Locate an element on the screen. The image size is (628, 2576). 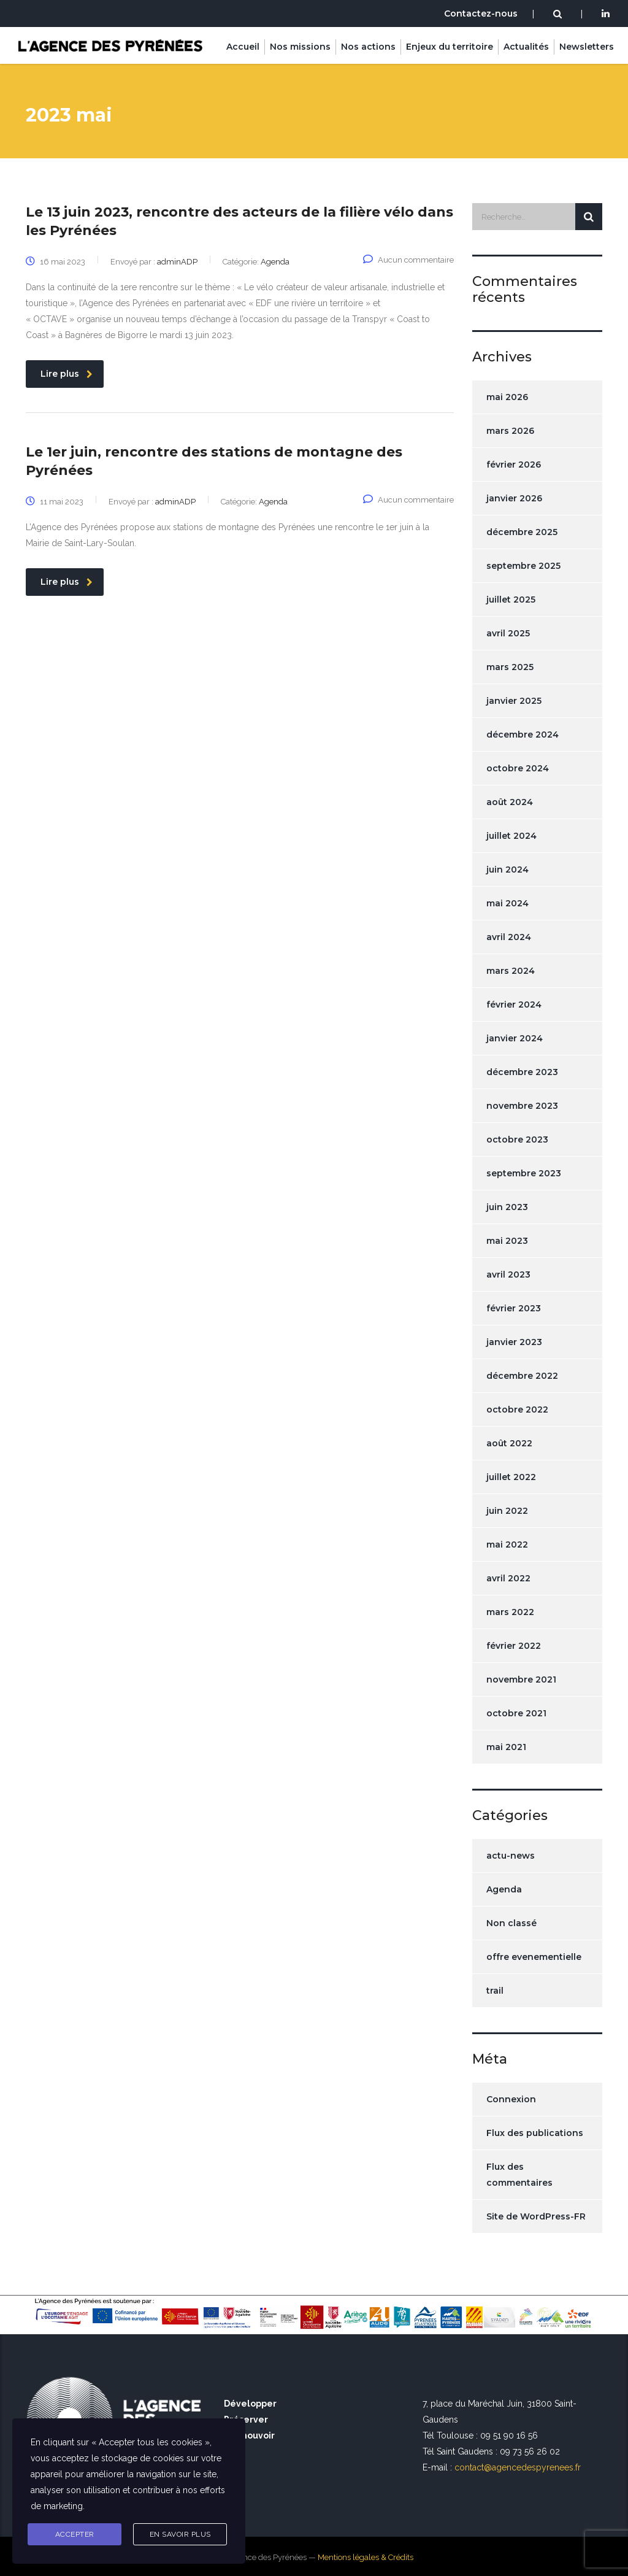
contact@agencedespyrenees.fr is located at coordinates (517, 2467).